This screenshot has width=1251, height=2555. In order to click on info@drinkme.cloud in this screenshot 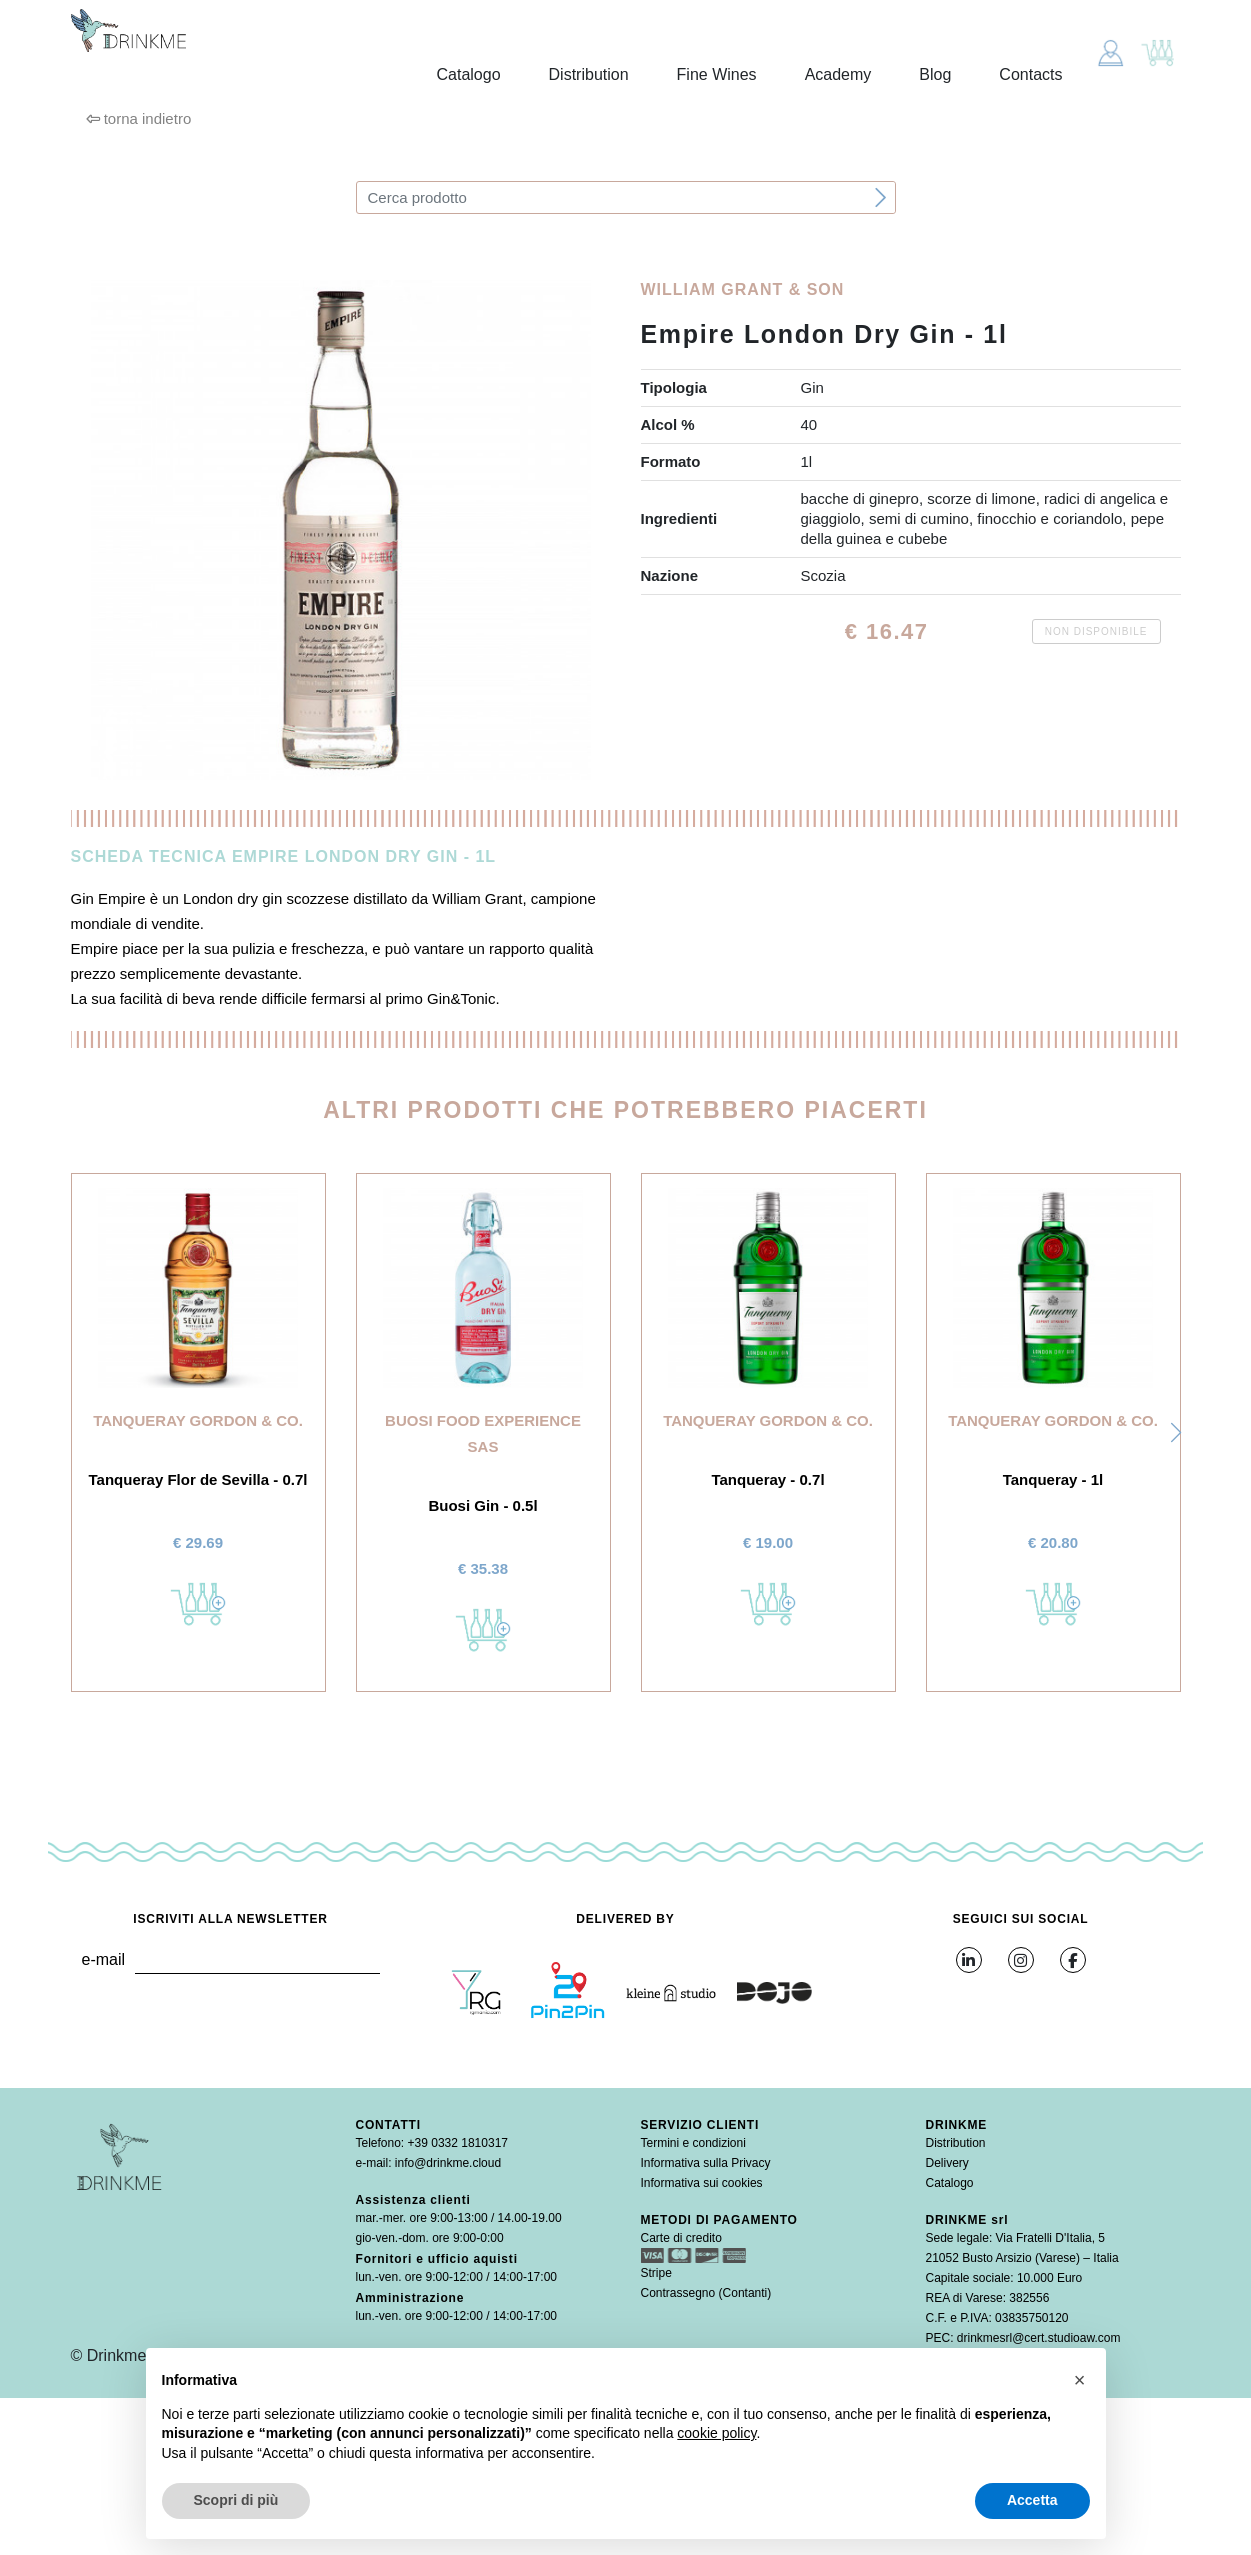, I will do `click(448, 2163)`.